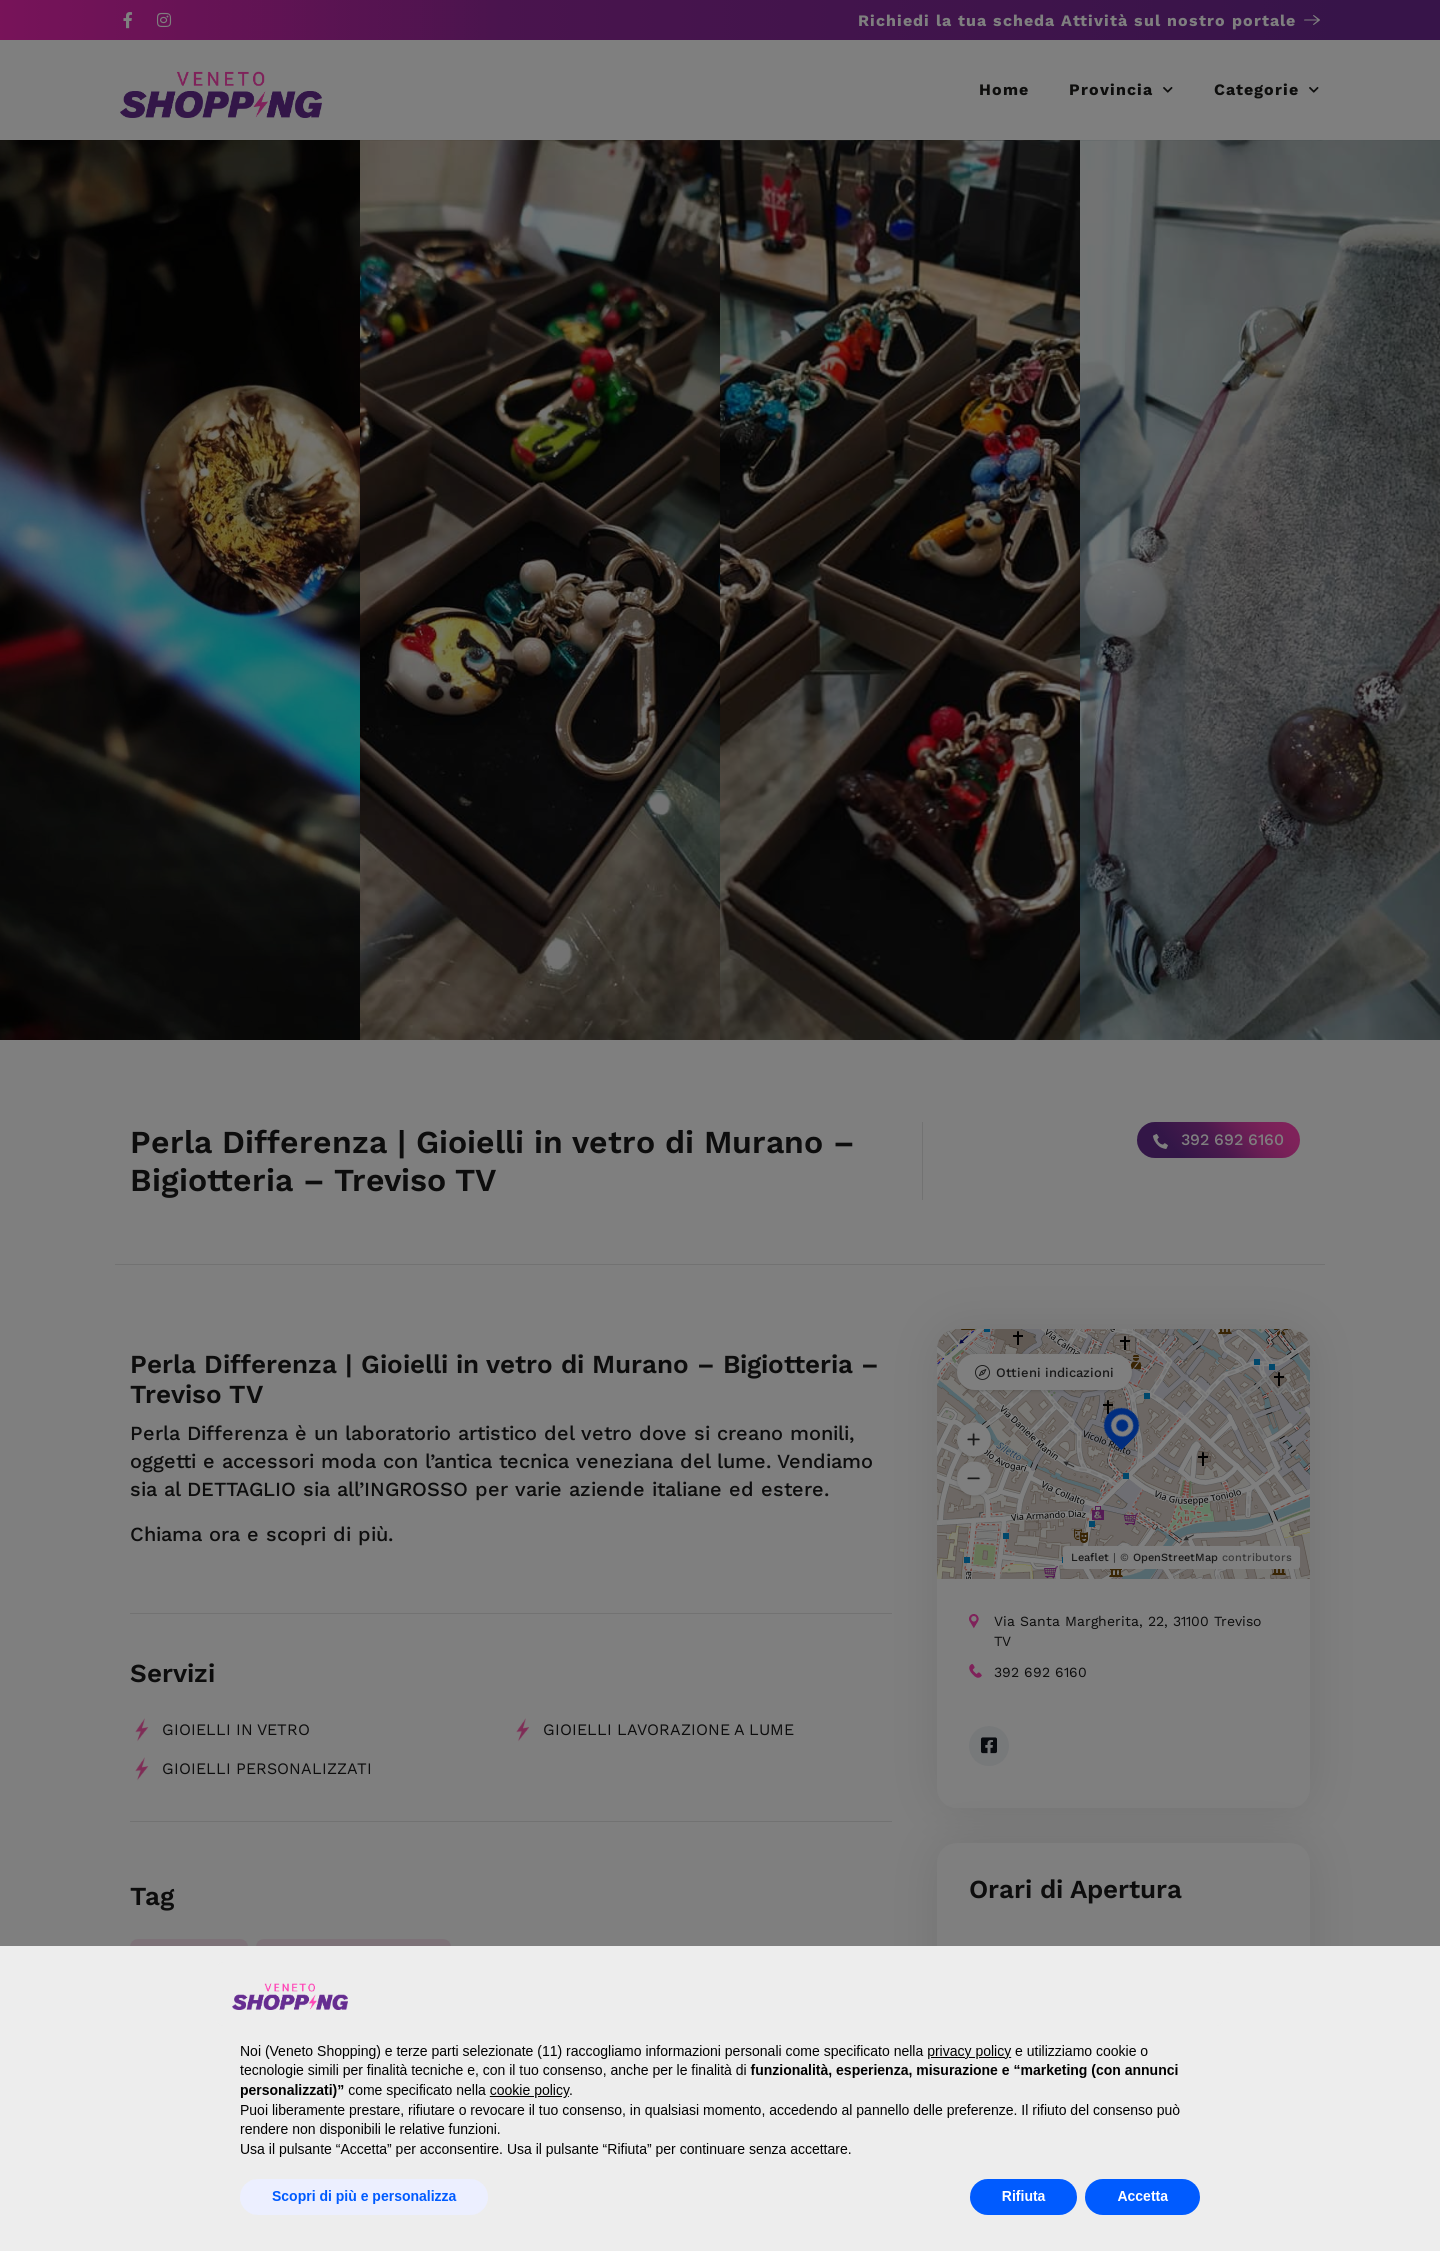 The height and width of the screenshot is (2251, 1440). I want to click on Accetta [button], so click(1142, 2196).